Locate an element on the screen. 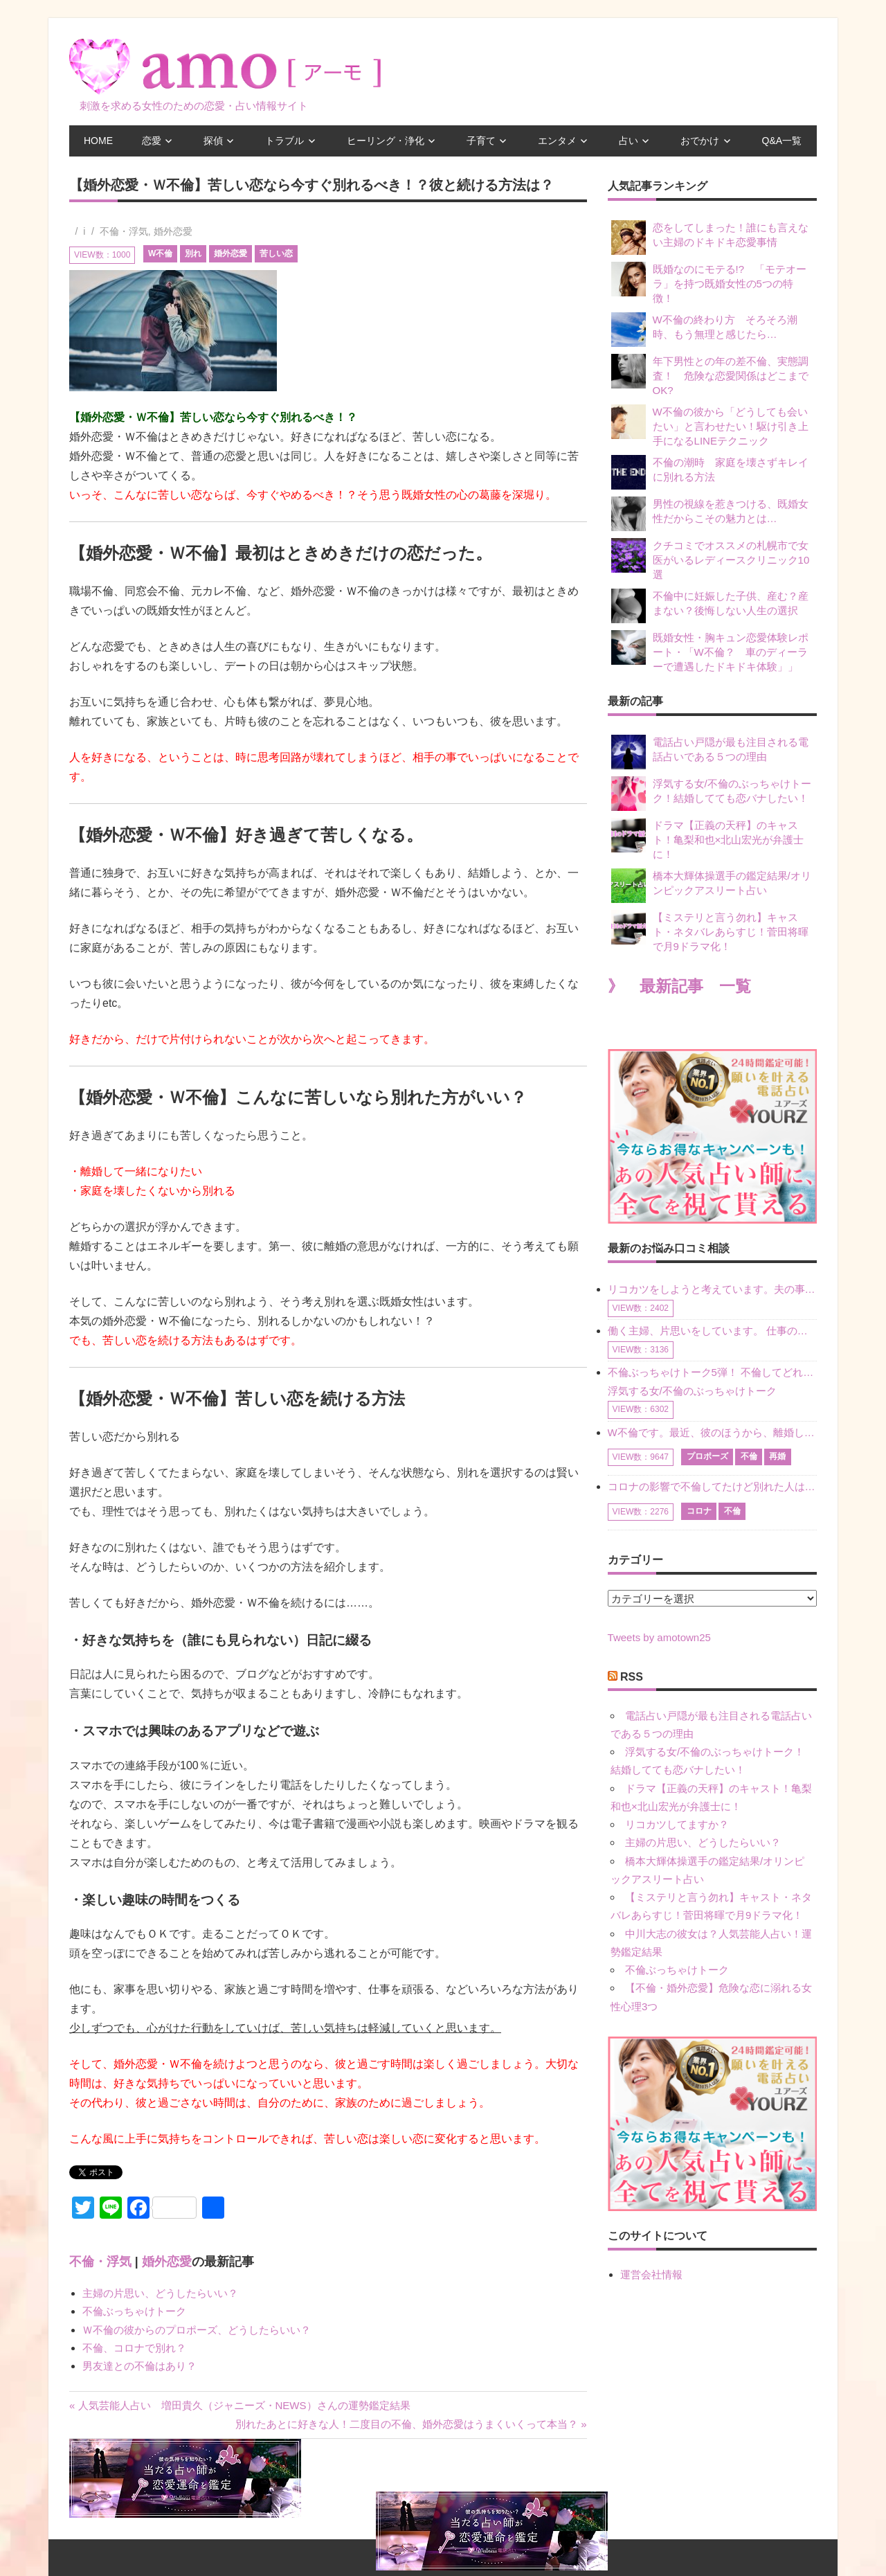 Image resolution: width=886 pixels, height=2576 pixels. 年下男性との年の差不倫、実態調査！ 危険な恋愛関係はどこまでOK? is located at coordinates (709, 375).